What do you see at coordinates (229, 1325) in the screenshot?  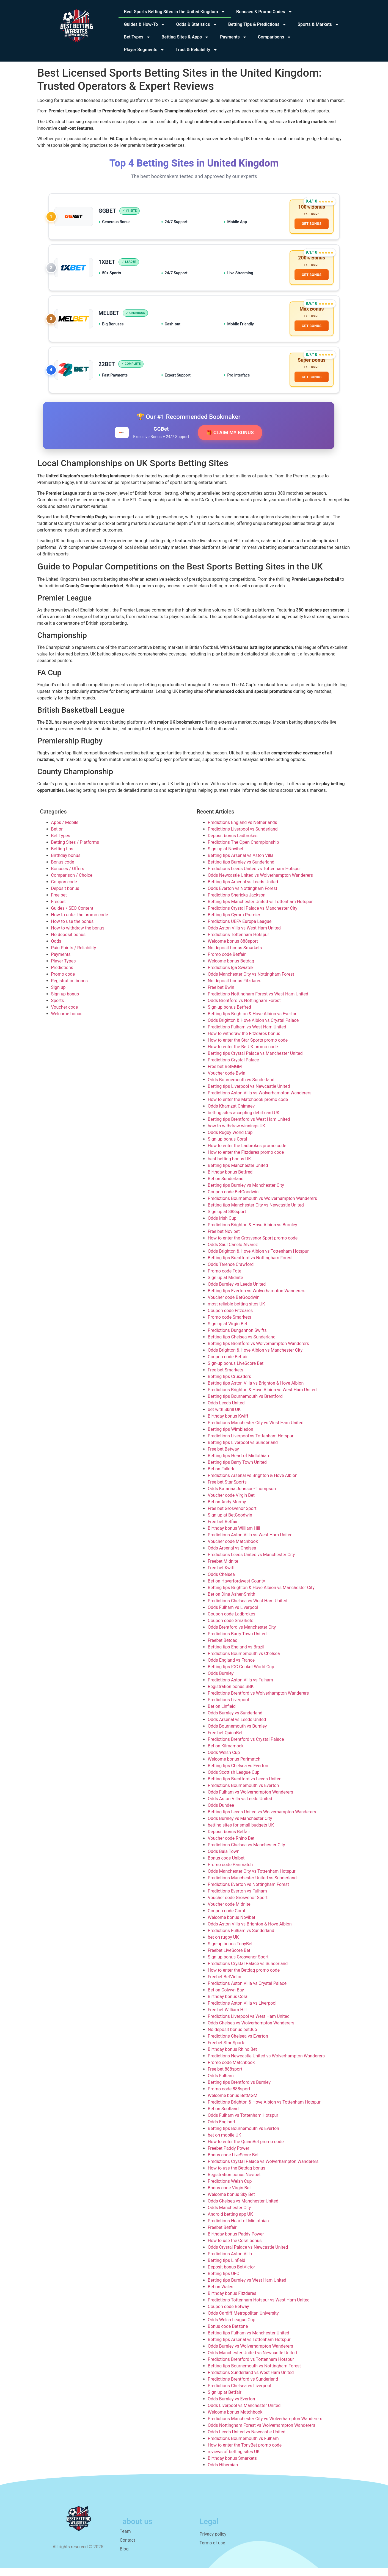 I see `Promo code Smarkets` at bounding box center [229, 1325].